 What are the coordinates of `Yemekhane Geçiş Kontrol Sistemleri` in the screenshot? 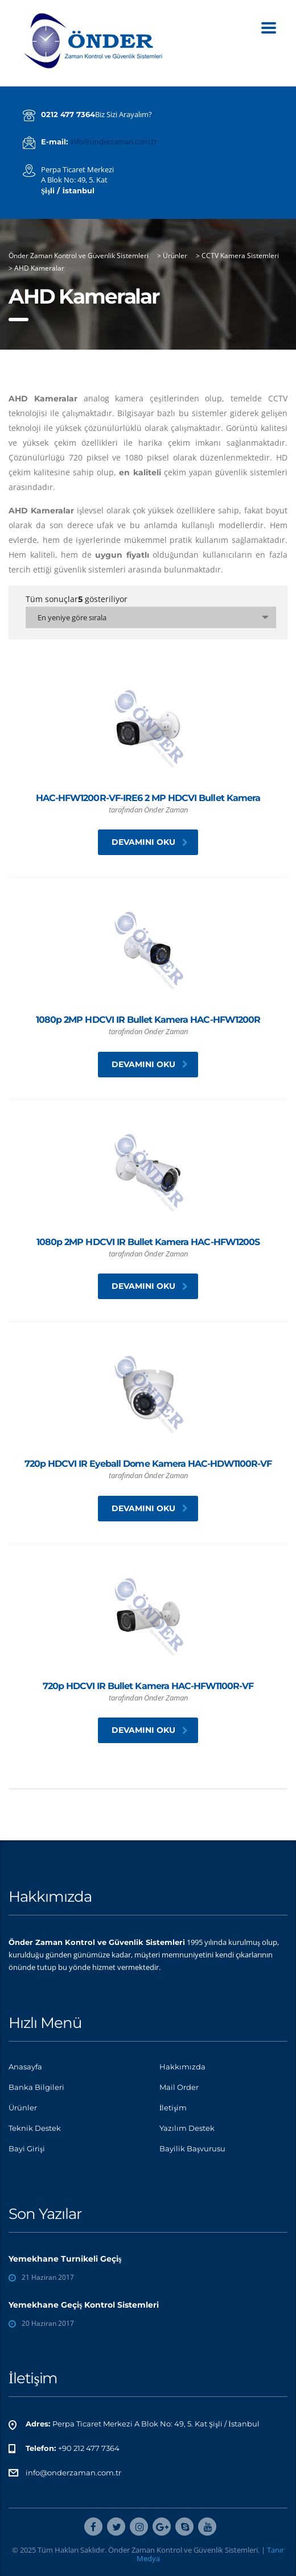 It's located at (84, 2305).